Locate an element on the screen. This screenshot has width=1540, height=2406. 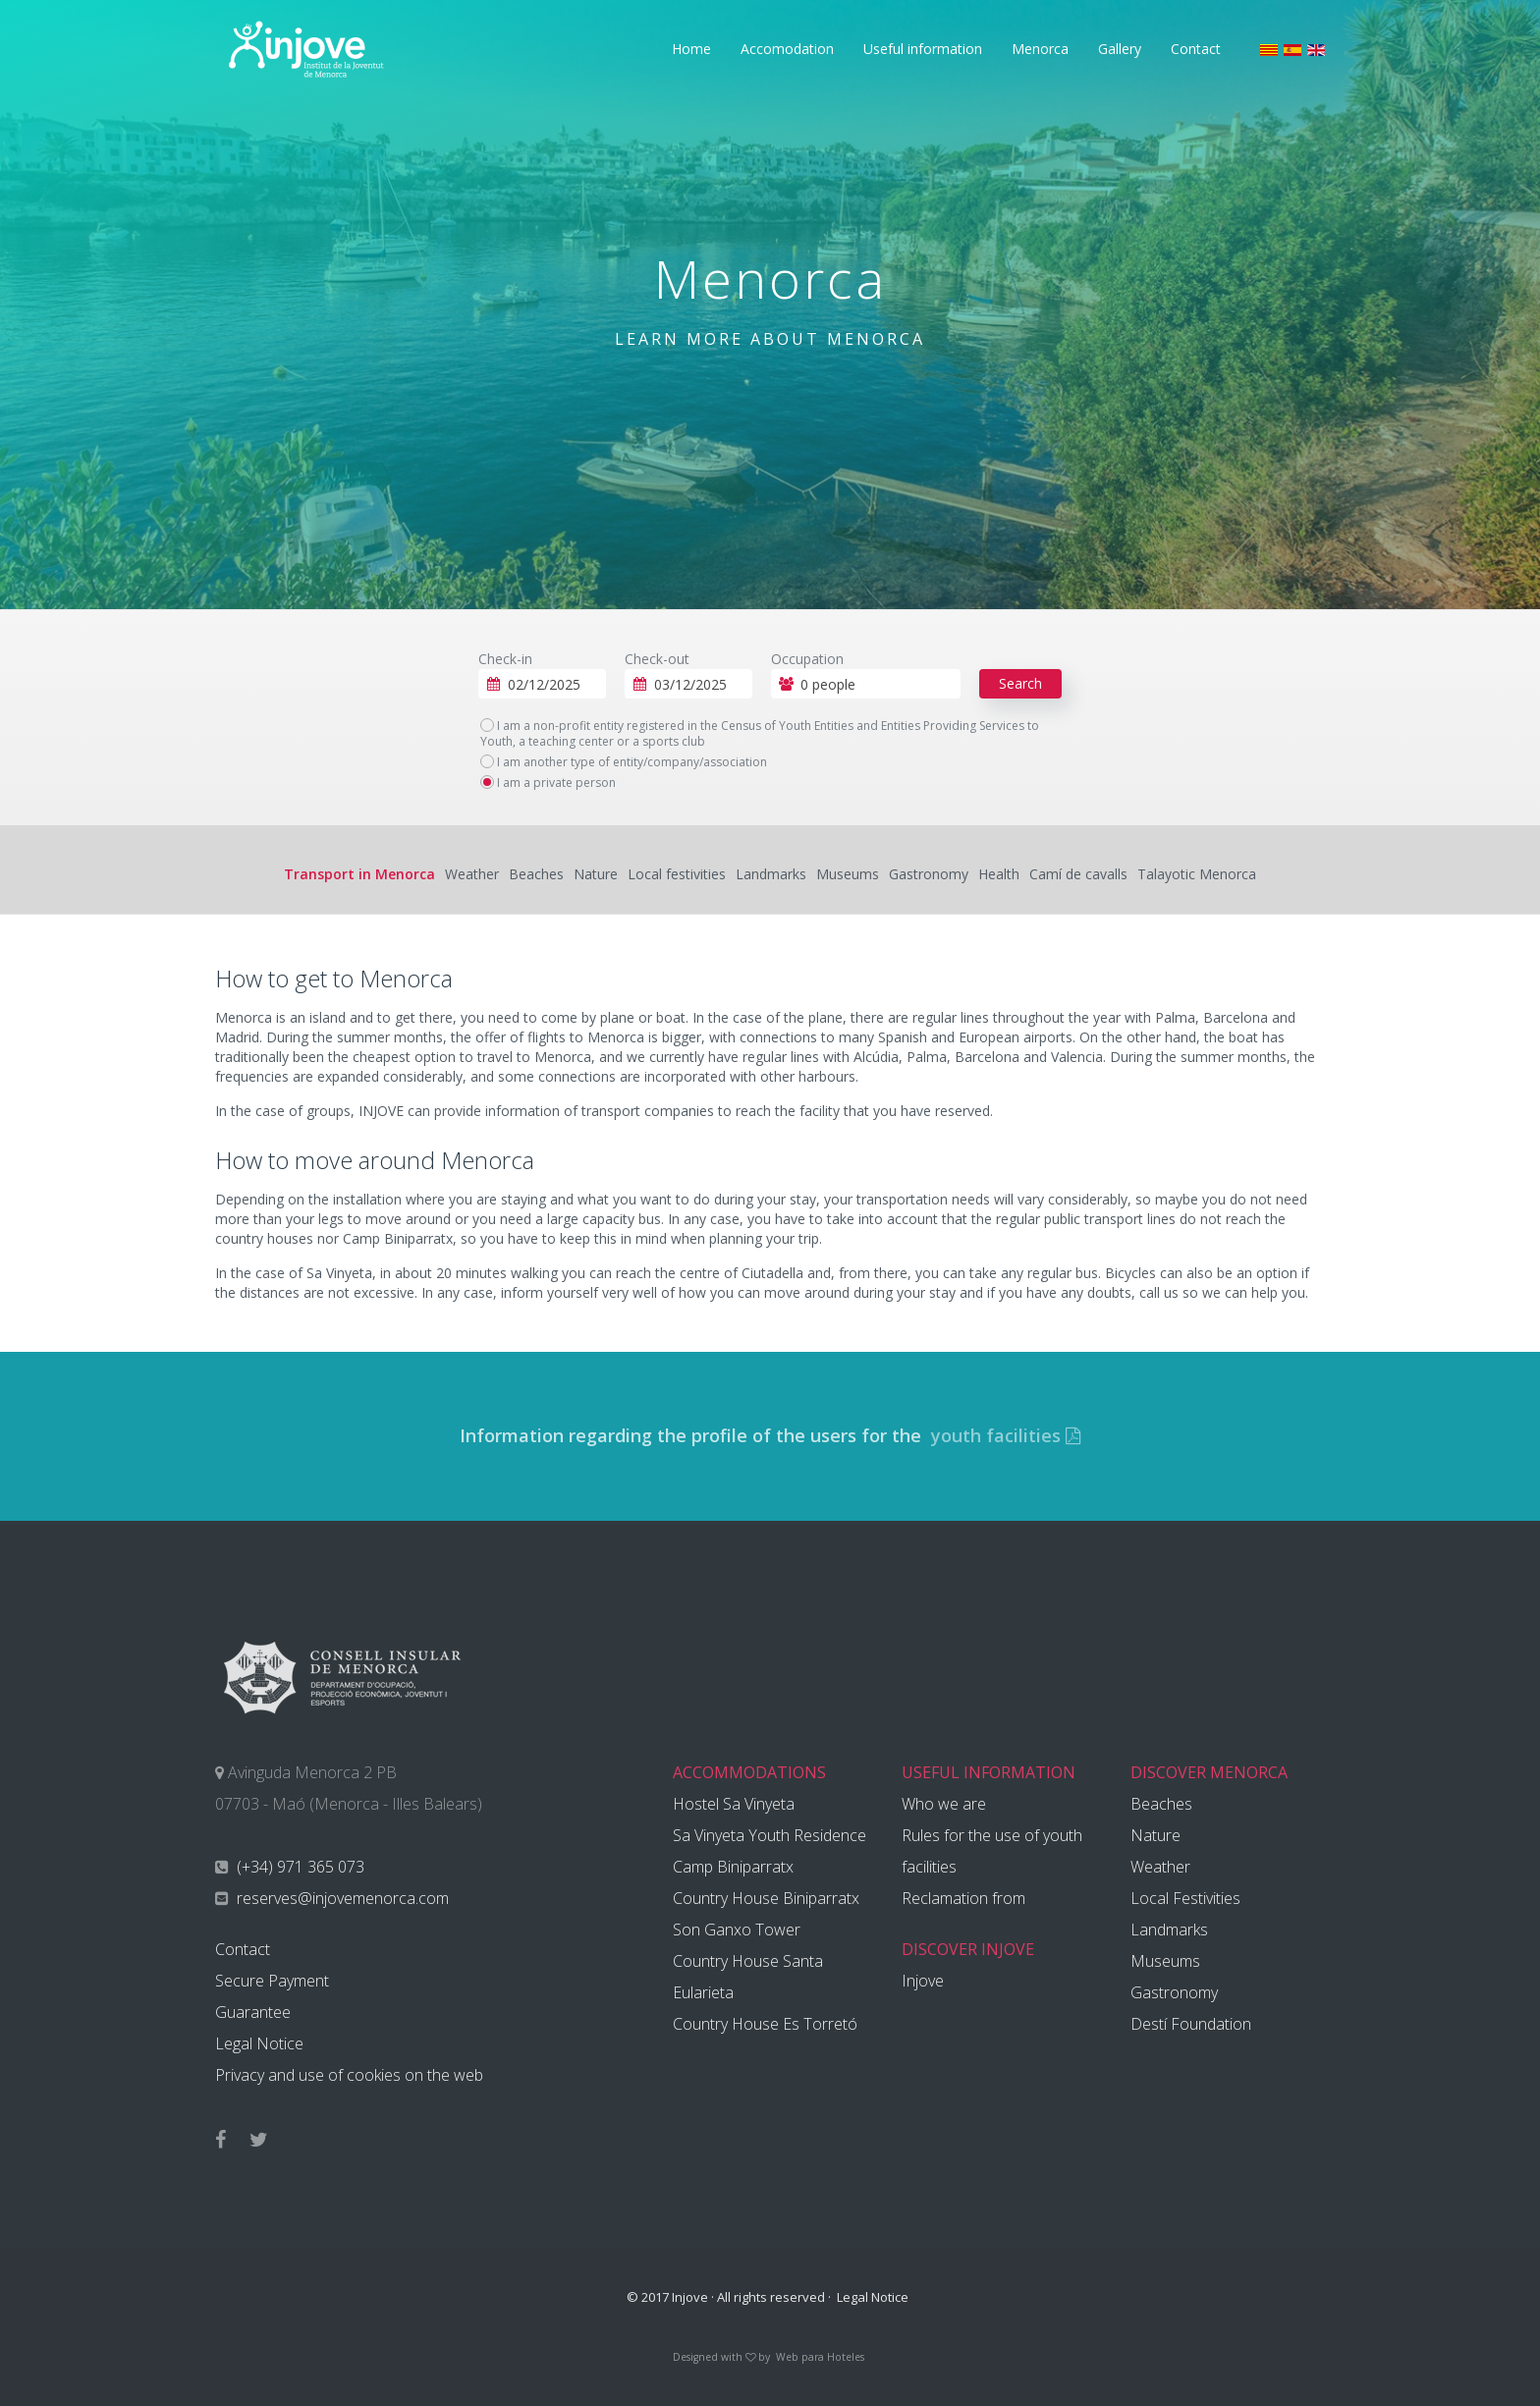
Who we are is located at coordinates (944, 1804).